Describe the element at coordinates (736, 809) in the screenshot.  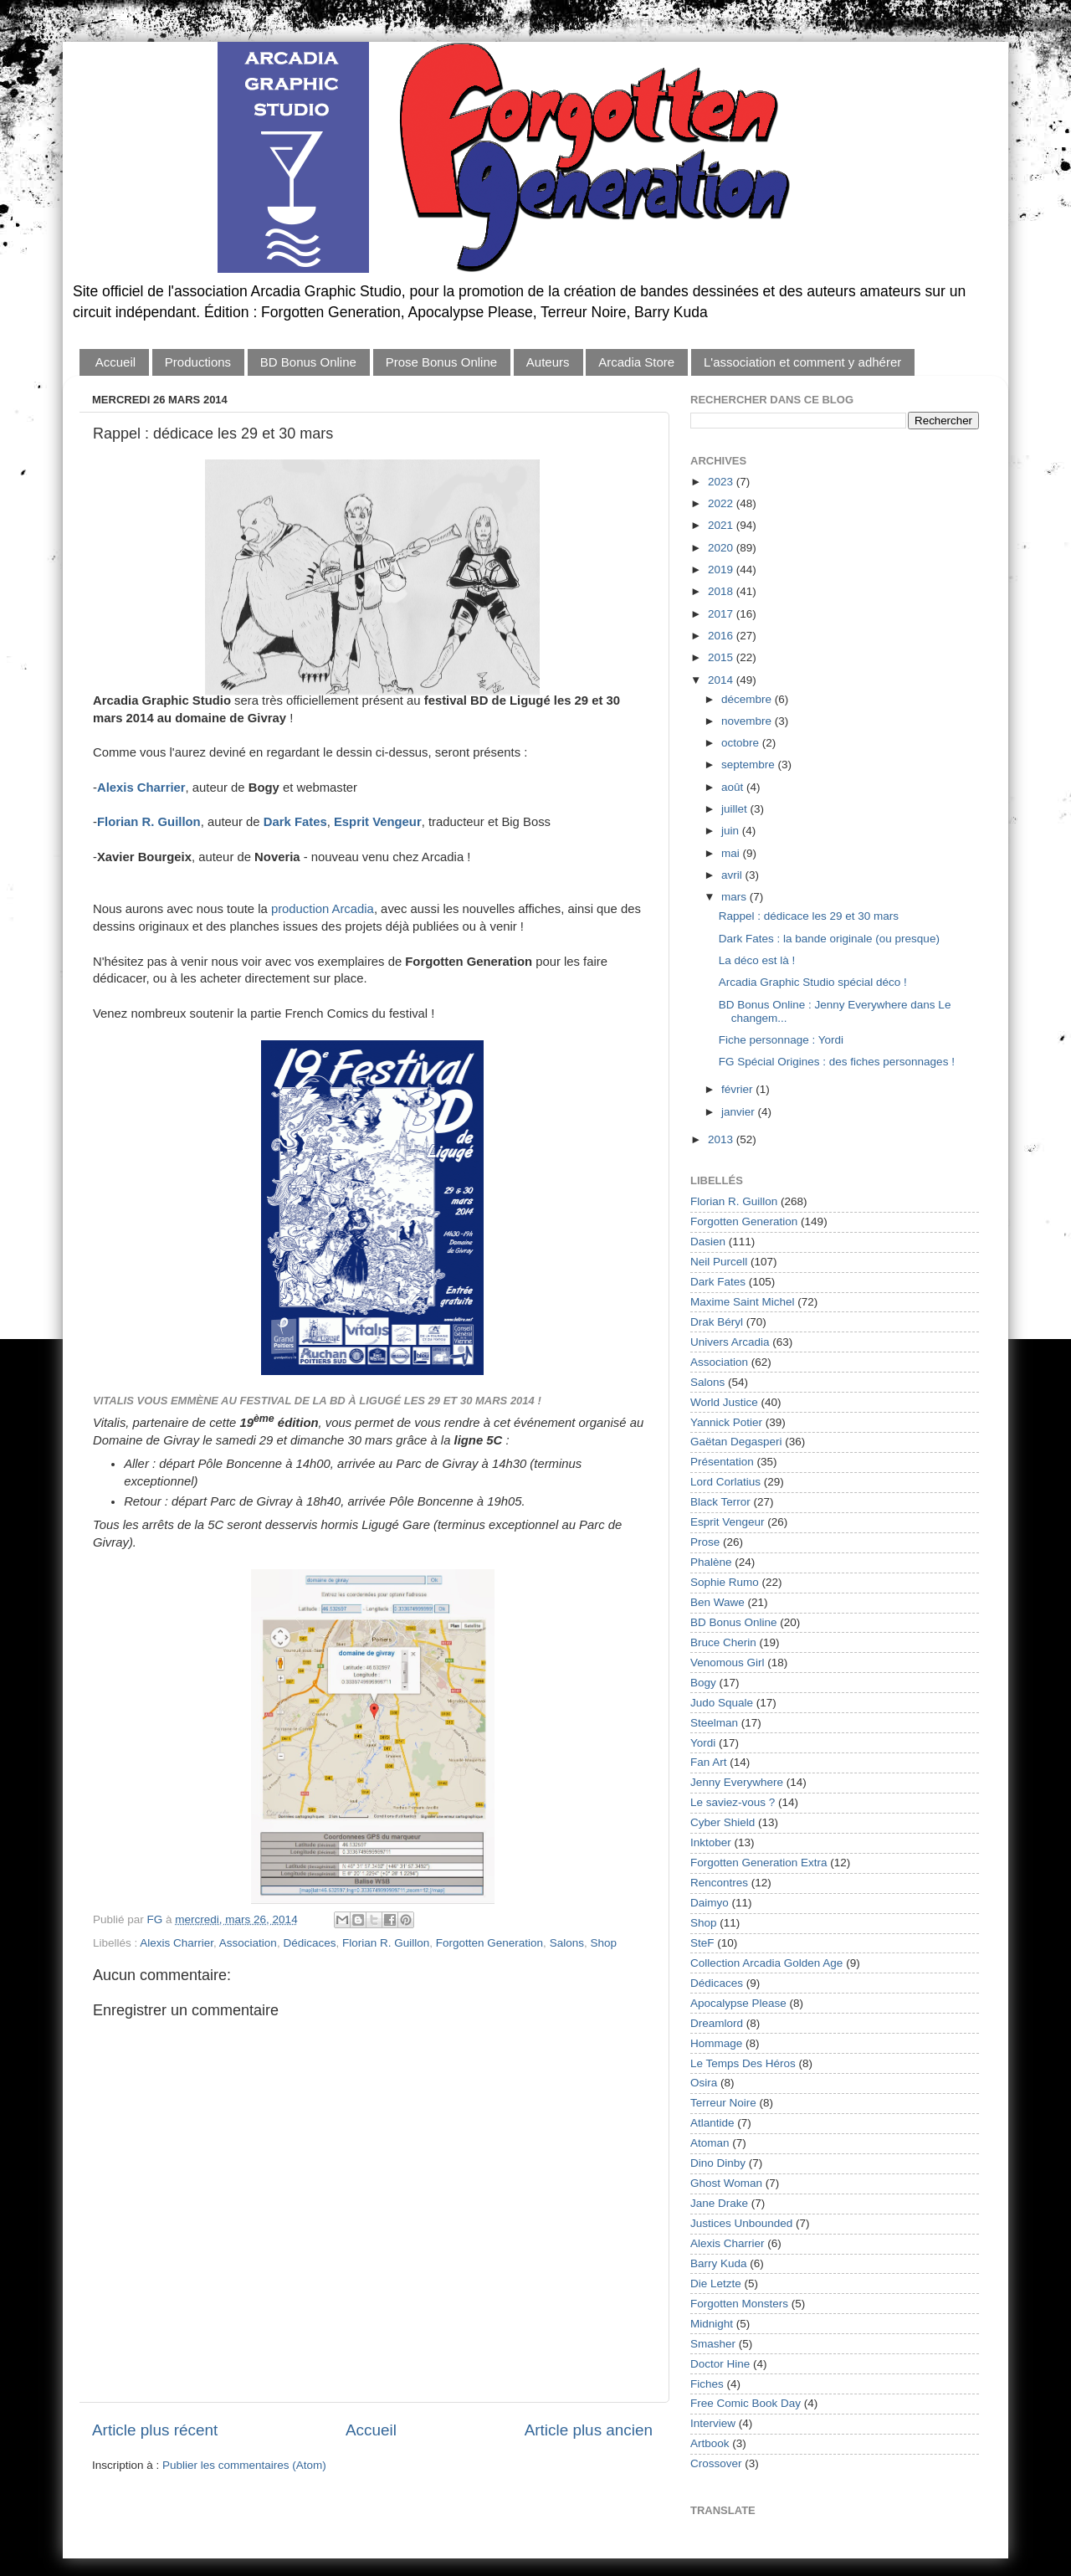
I see `juillet` at that location.